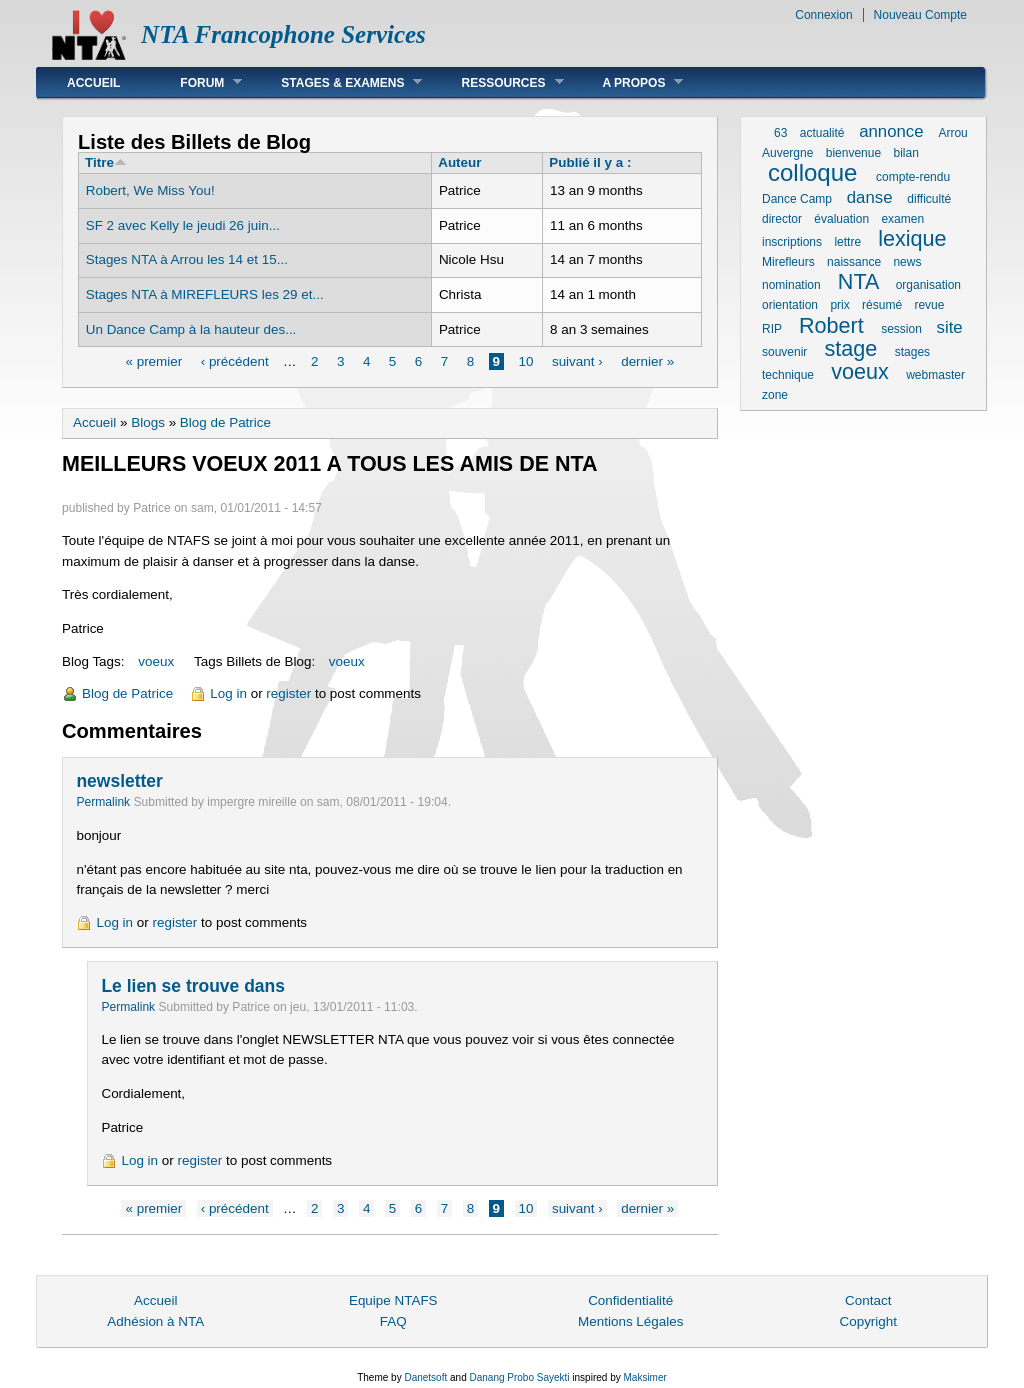 This screenshot has width=1024, height=1388. Describe the element at coordinates (792, 242) in the screenshot. I see `inscriptions` at that location.